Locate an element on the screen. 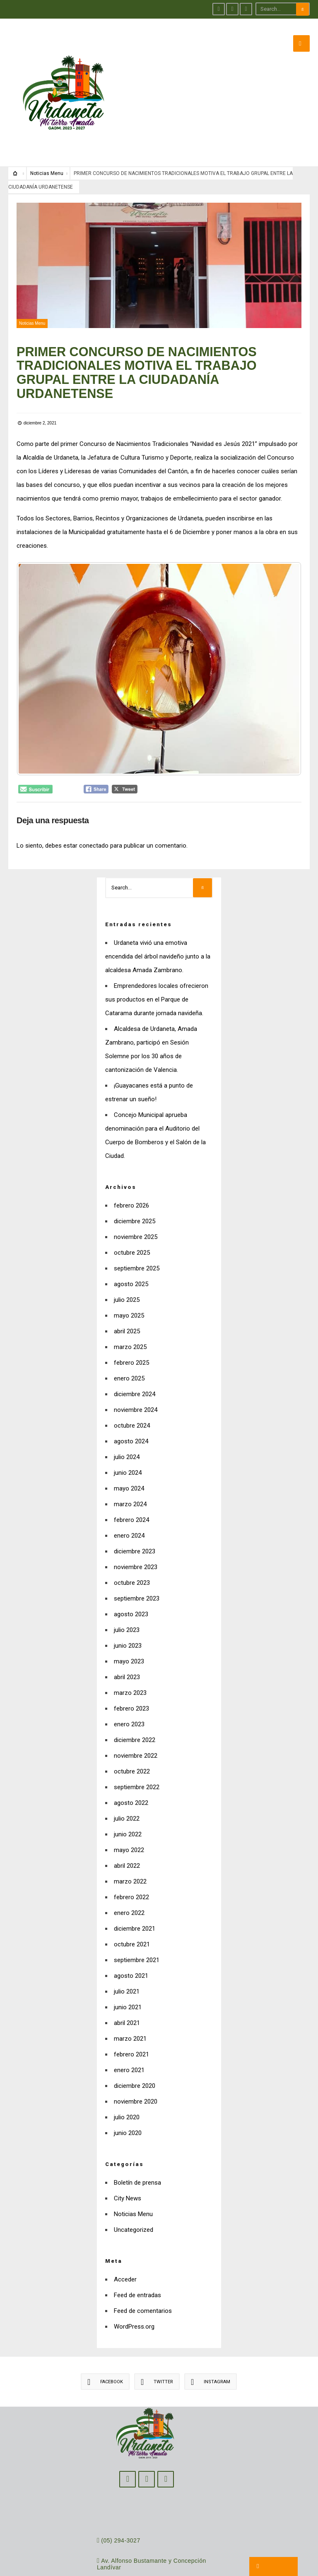  marzo 2025 is located at coordinates (130, 1319).